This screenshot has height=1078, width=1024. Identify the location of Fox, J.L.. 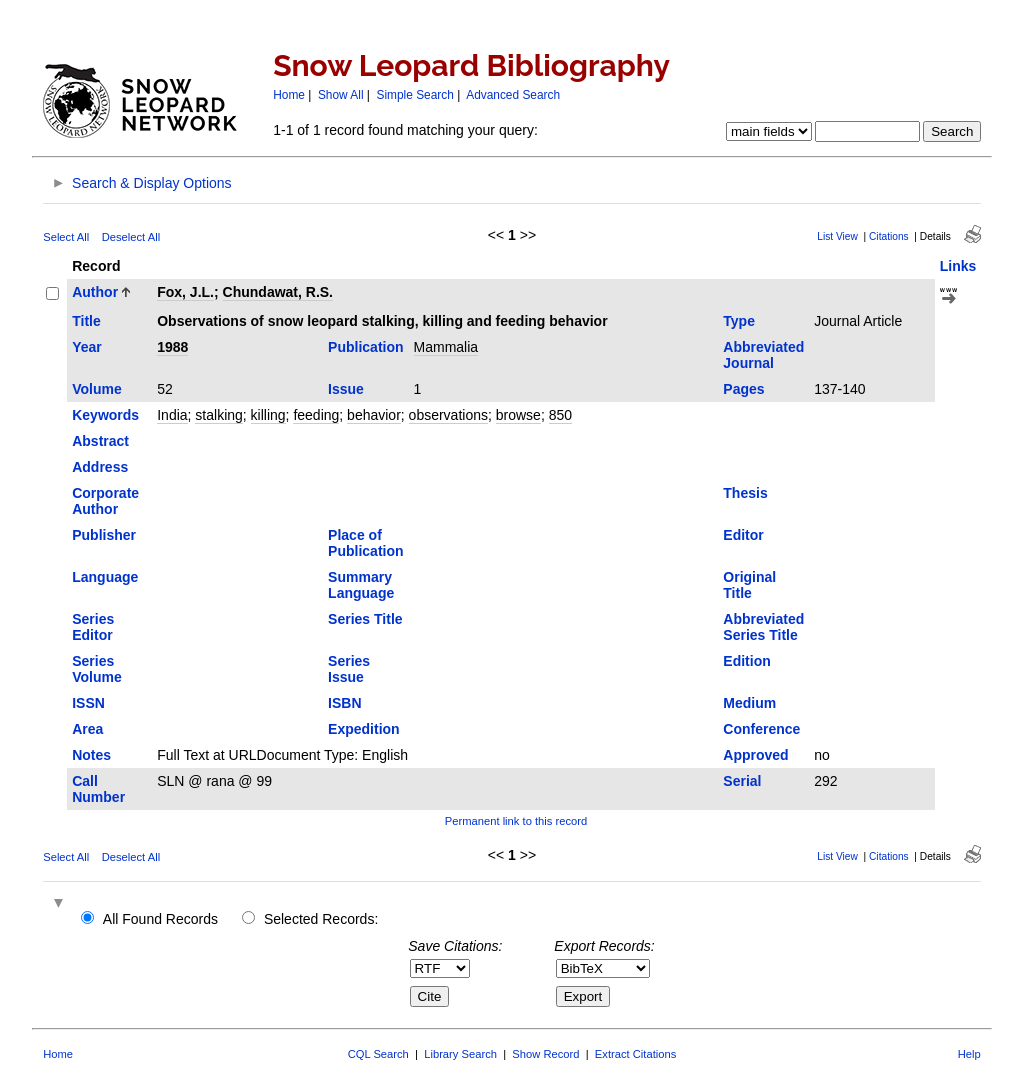
(185, 292).